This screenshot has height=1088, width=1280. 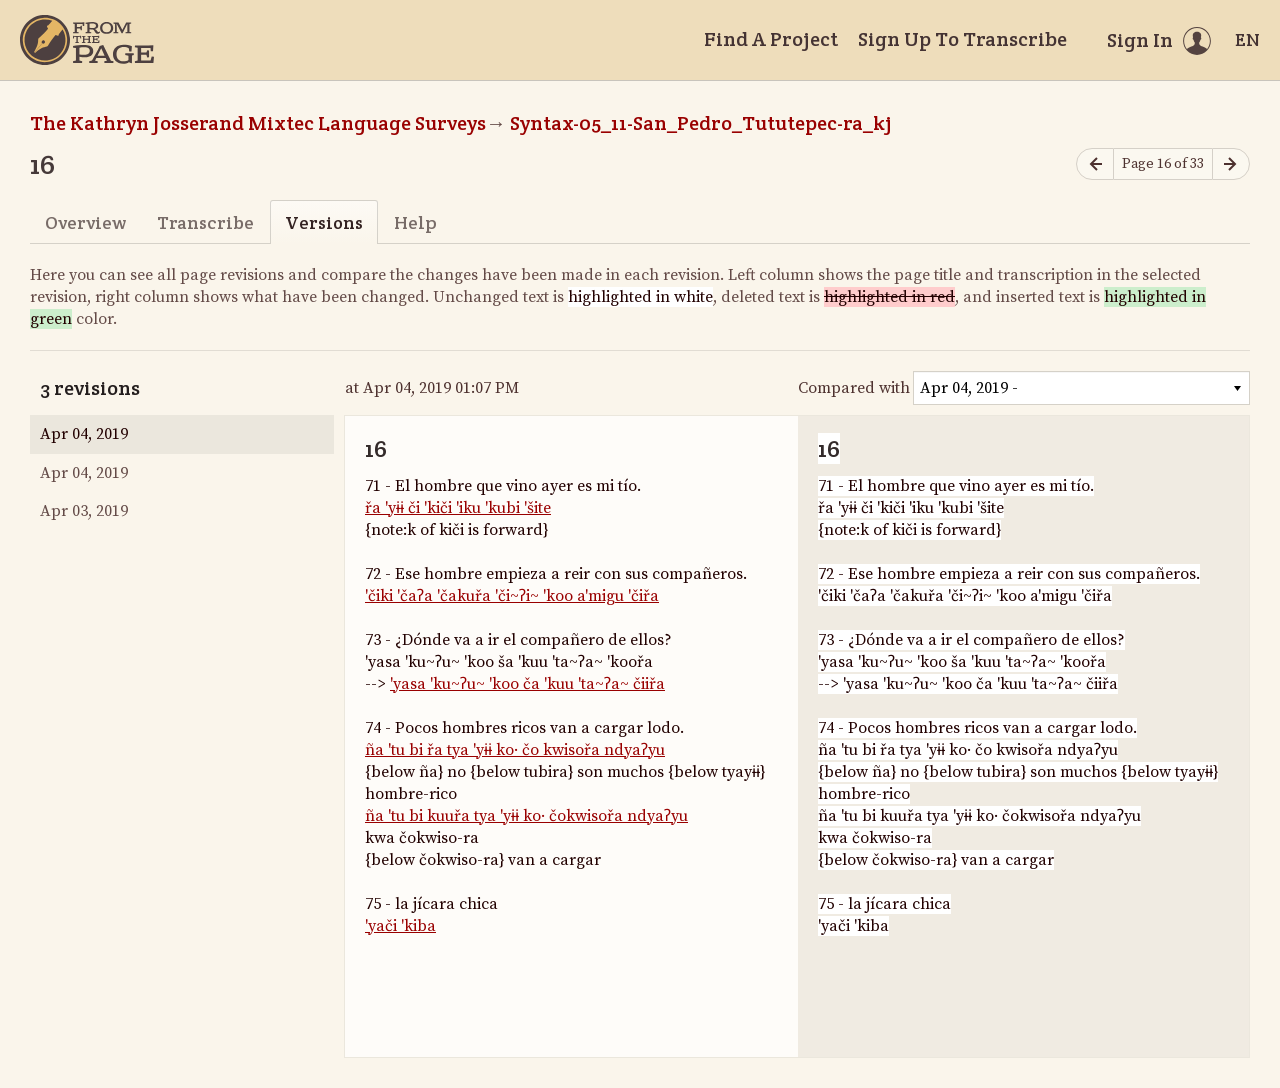 I want to click on Overview, so click(x=85, y=222).